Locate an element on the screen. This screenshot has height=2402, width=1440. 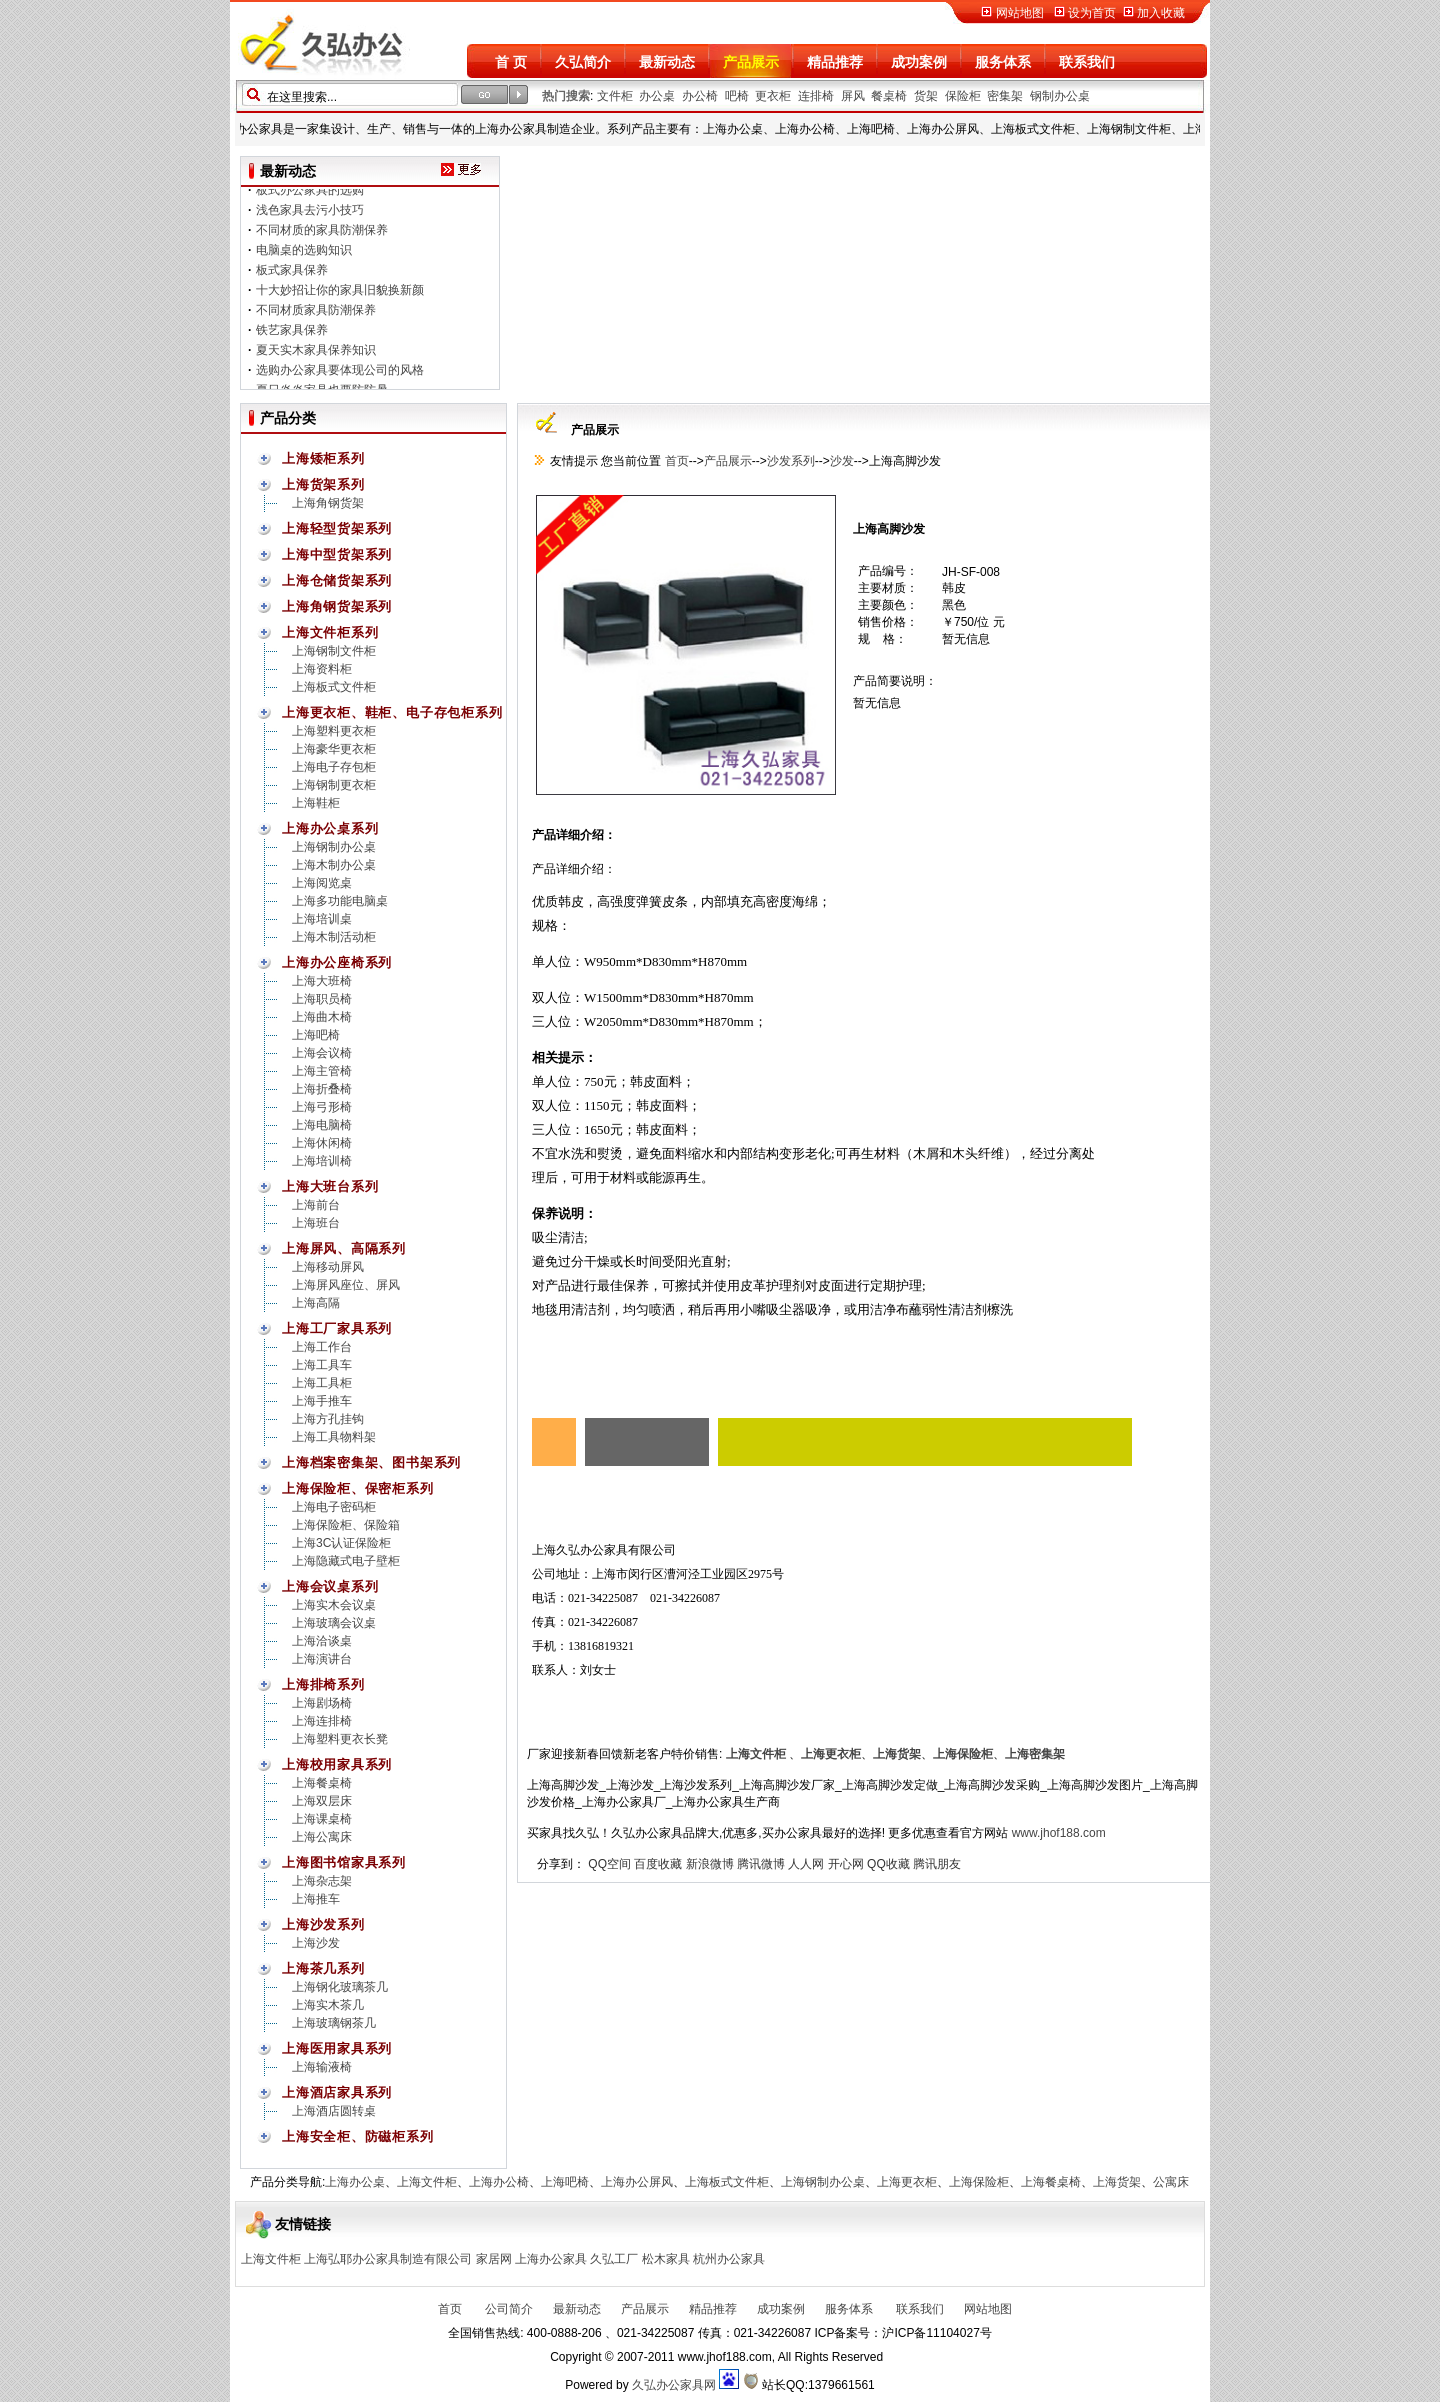
上海实木会议桌 is located at coordinates (334, 1605).